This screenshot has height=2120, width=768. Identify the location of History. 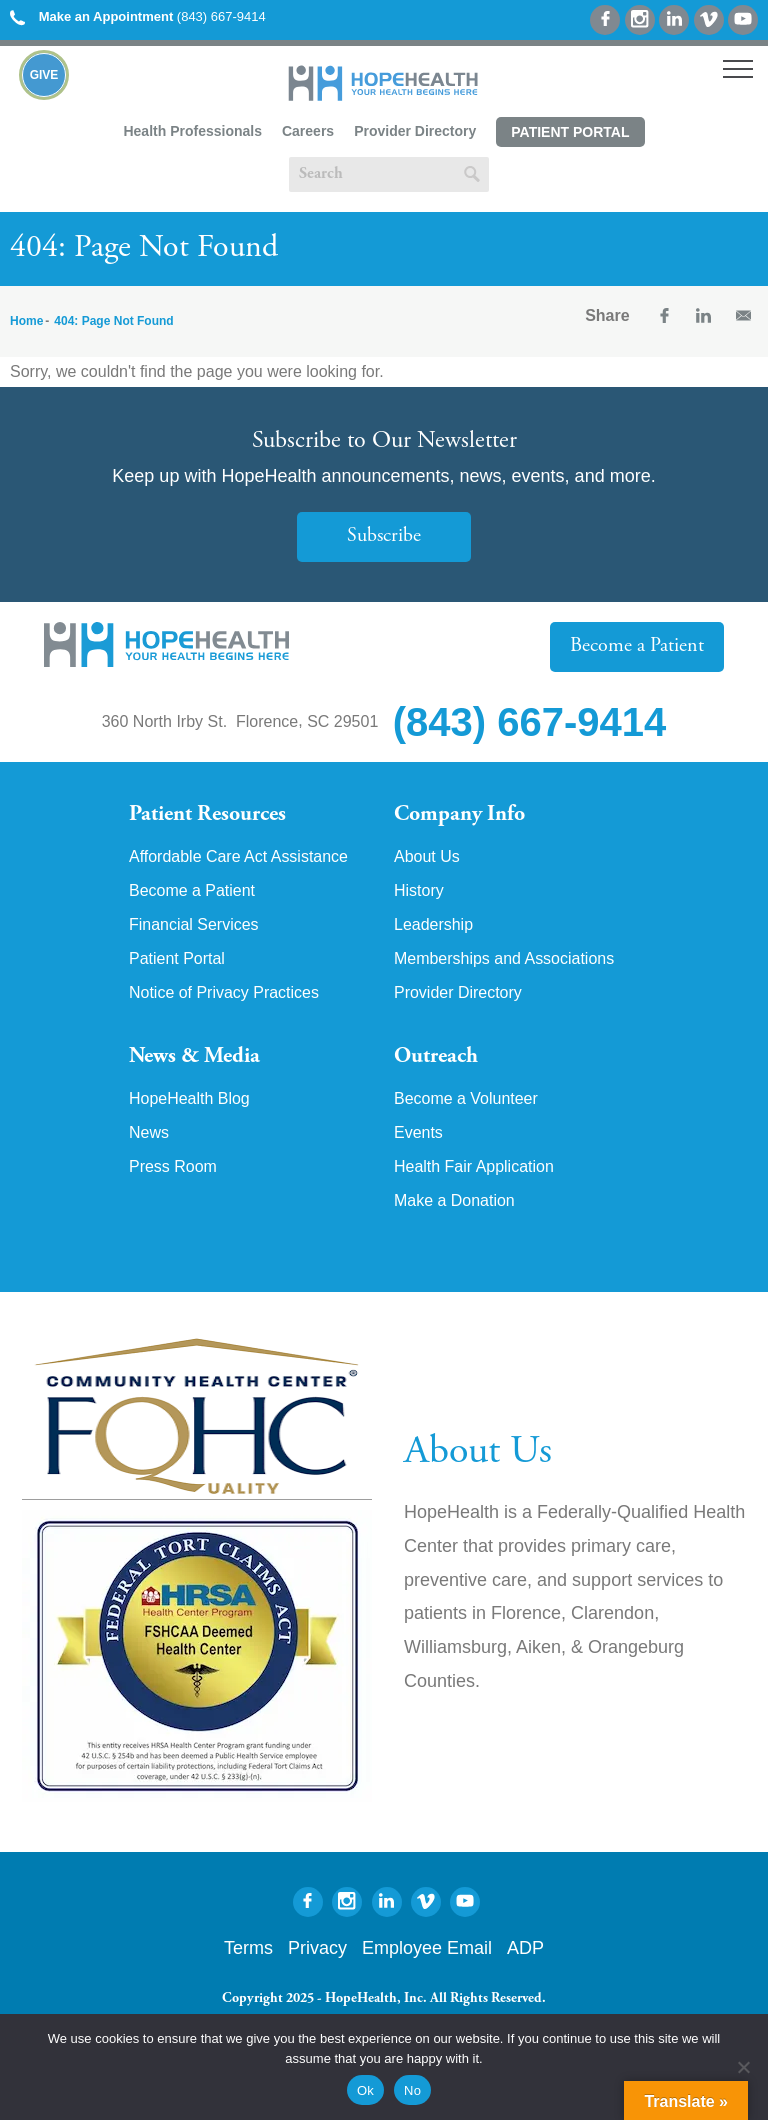
(419, 891).